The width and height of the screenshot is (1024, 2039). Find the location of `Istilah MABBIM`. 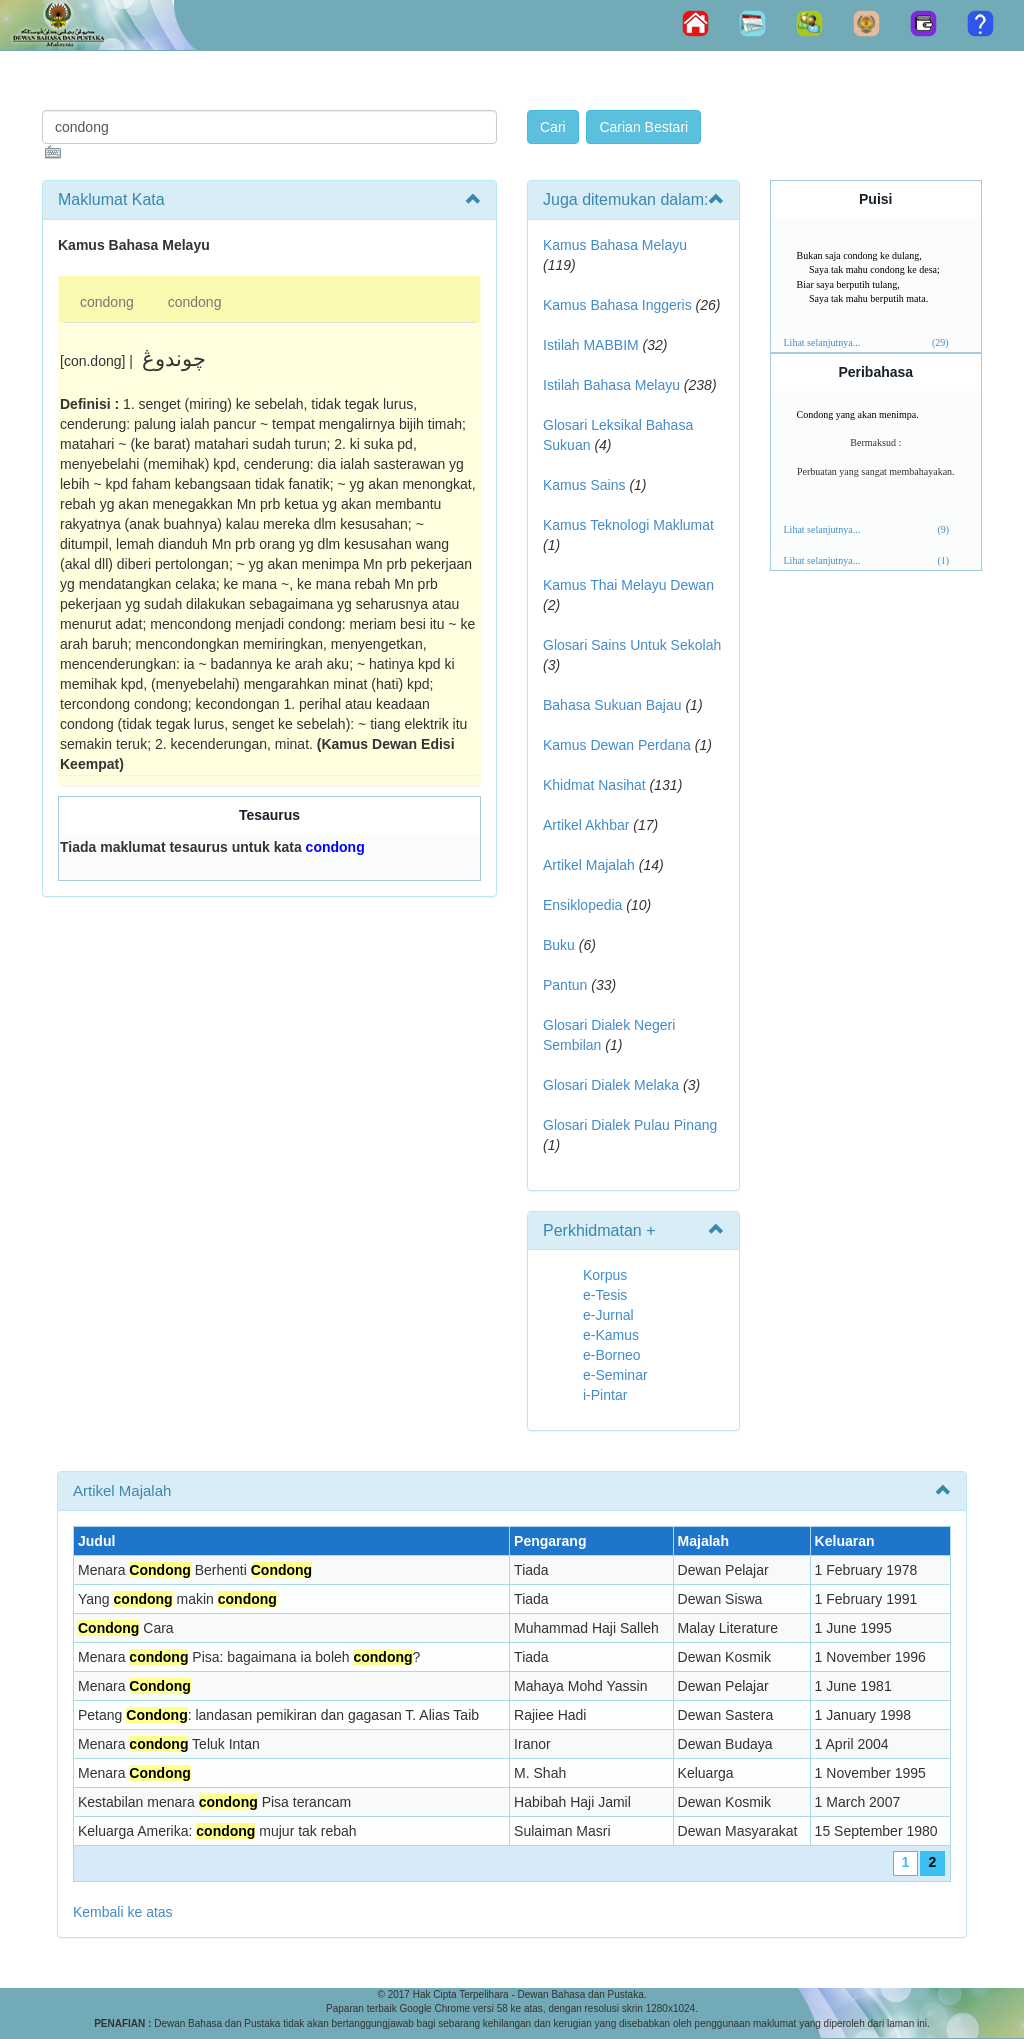

Istilah MABBIM is located at coordinates (591, 345).